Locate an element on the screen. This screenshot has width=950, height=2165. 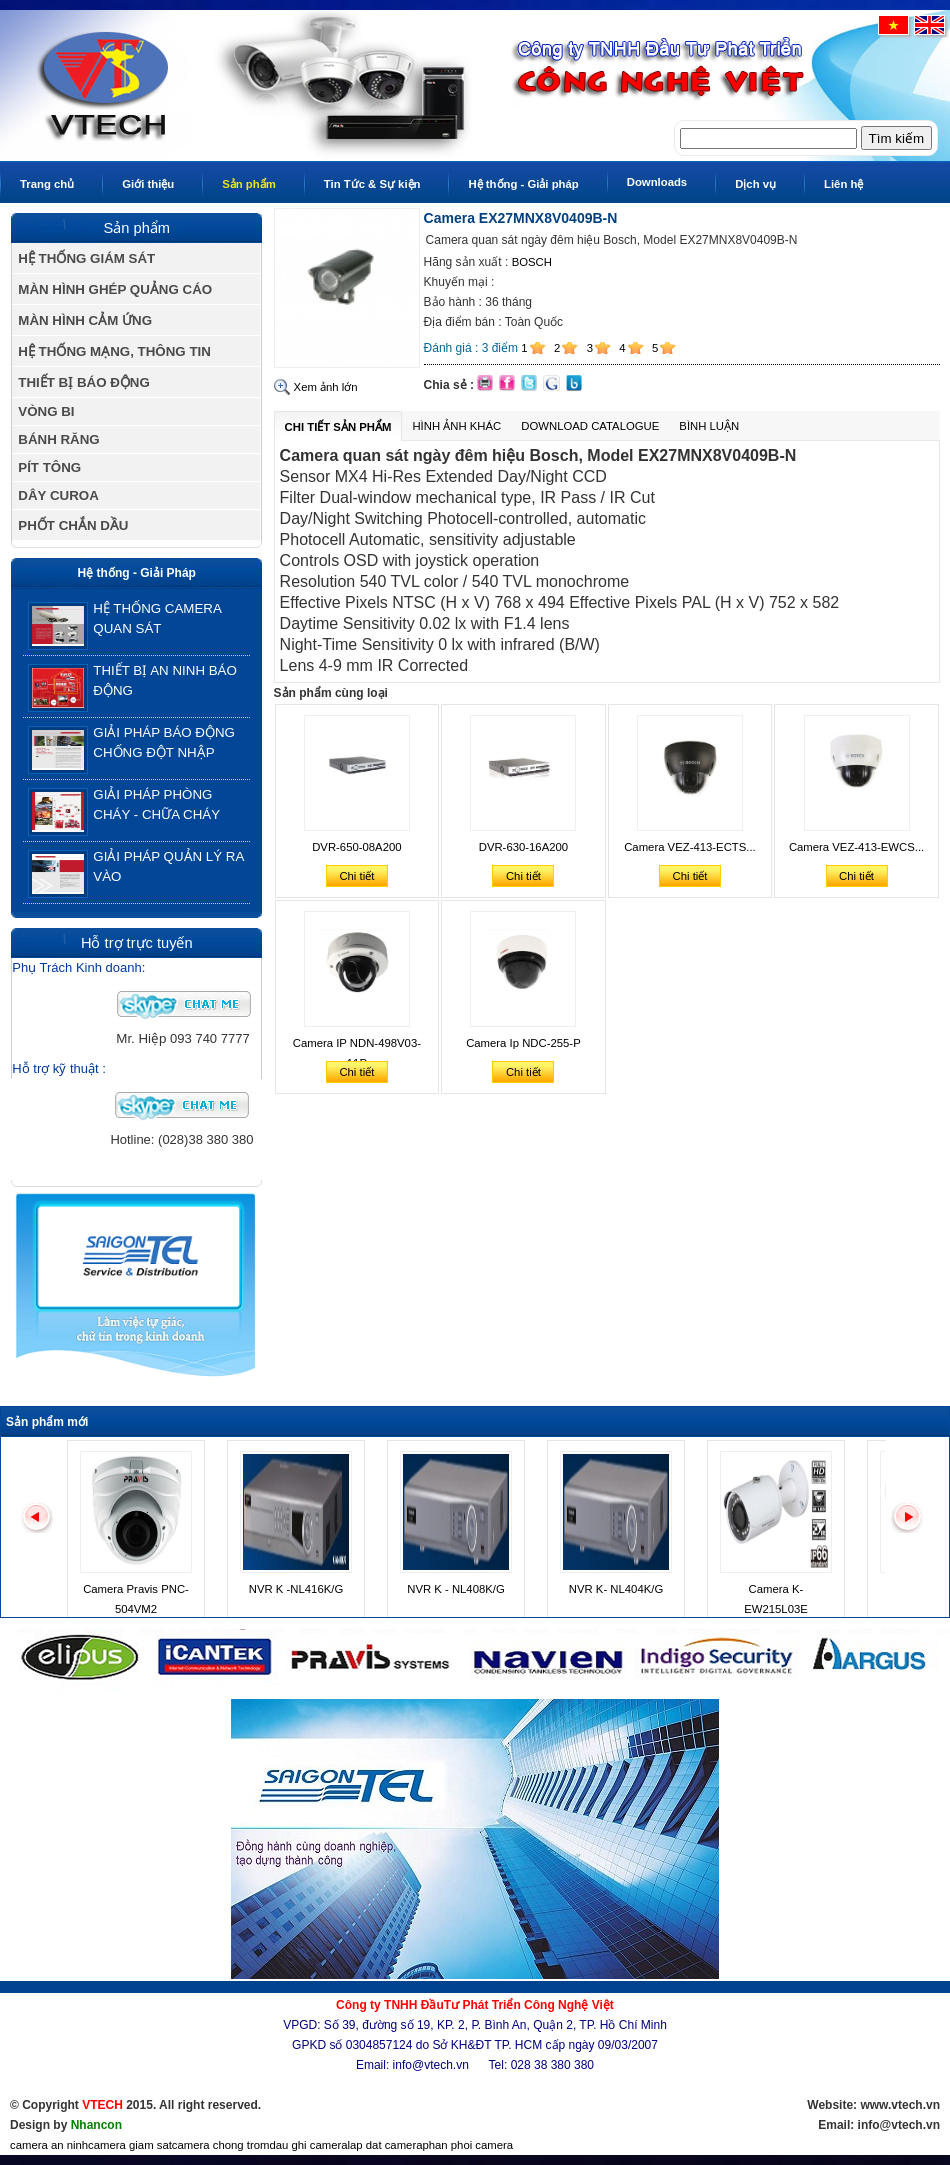
PÍT TÔNG is located at coordinates (49, 467).